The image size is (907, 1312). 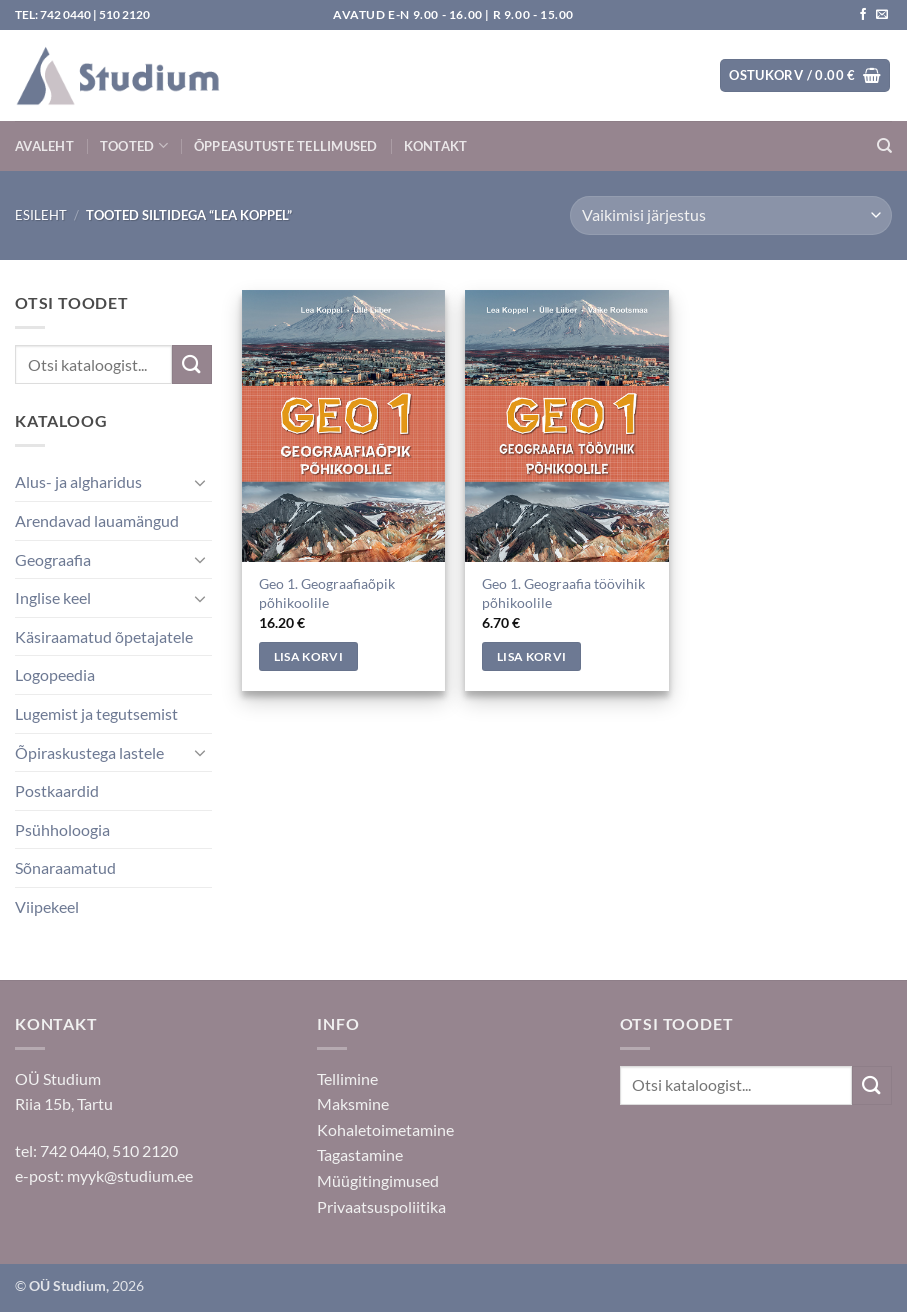 I want to click on [Jälgi meid Facebookis], so click(x=863, y=15).